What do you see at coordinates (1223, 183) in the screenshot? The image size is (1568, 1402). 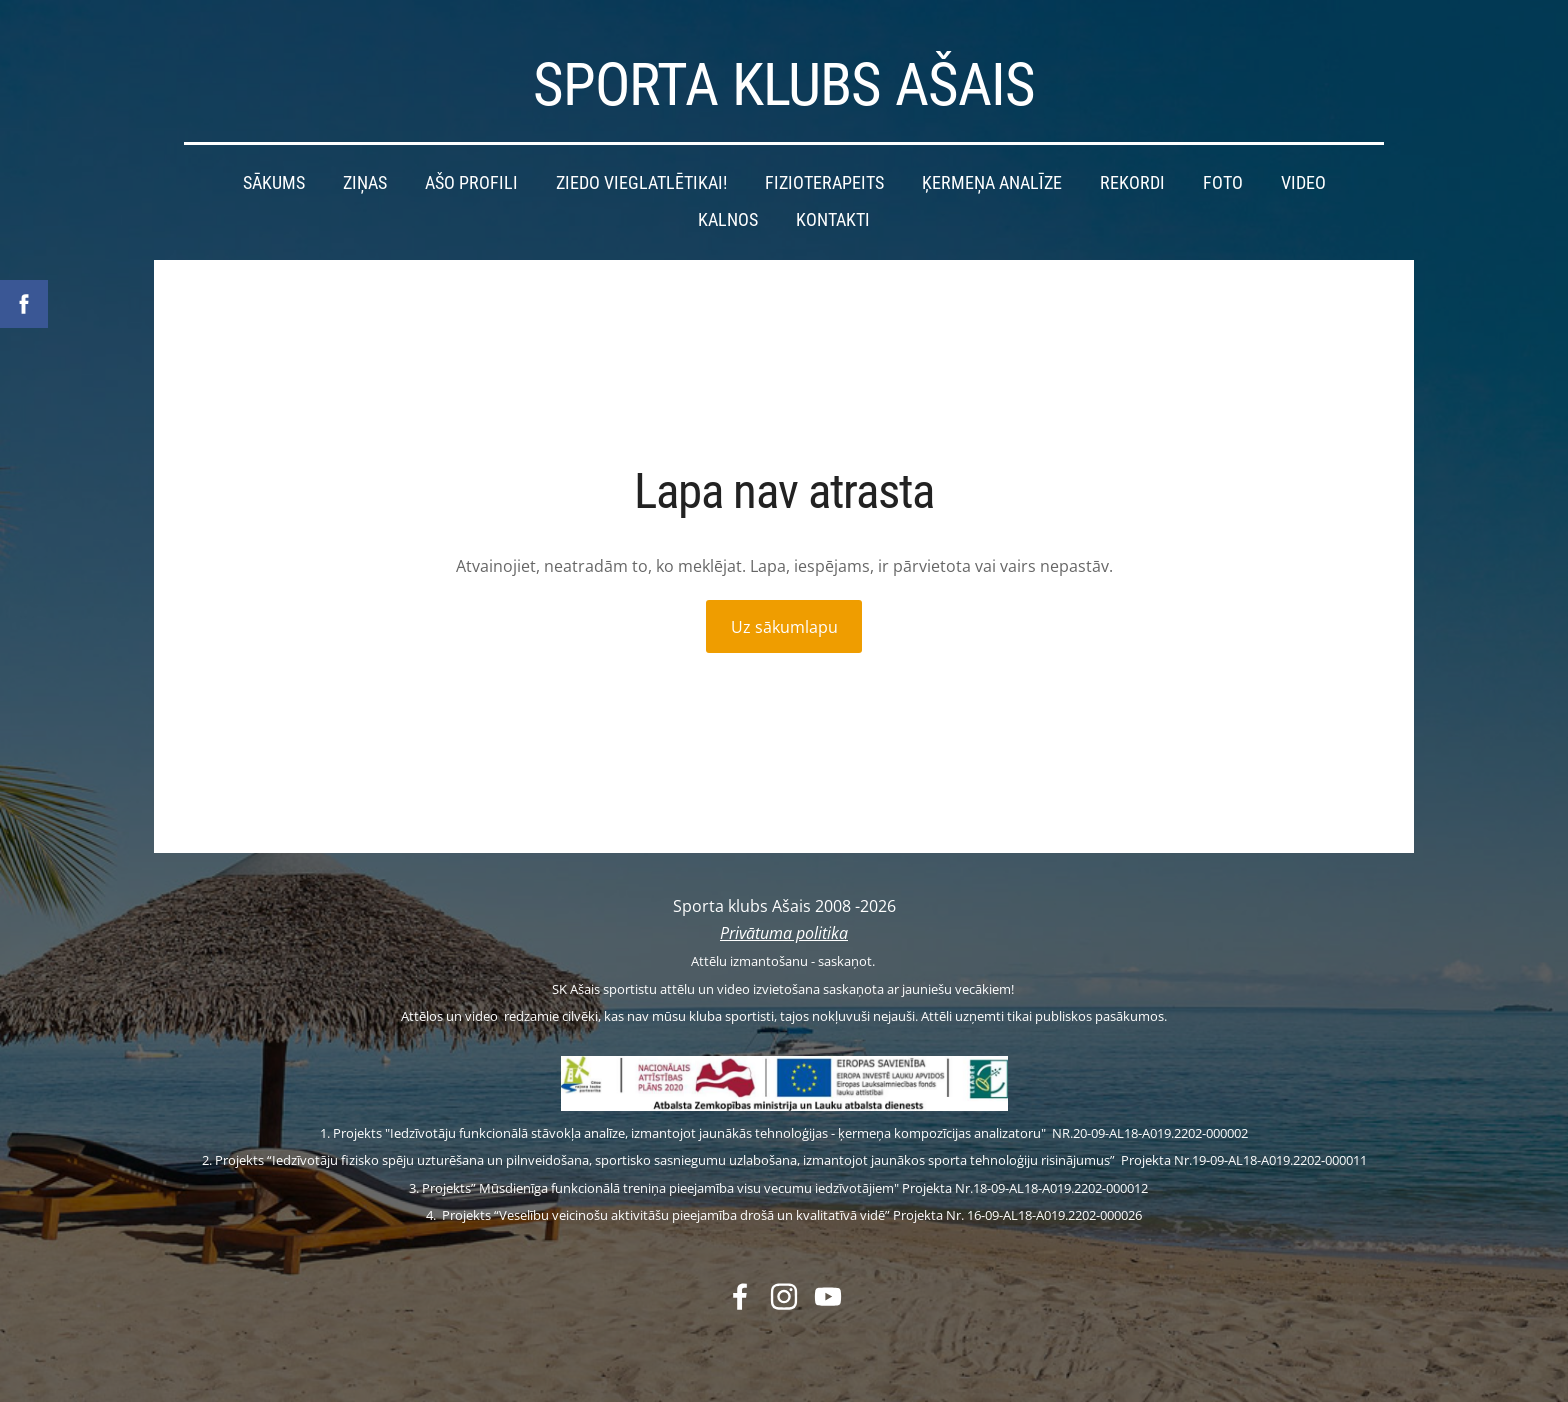 I see `Foto [menuitem]` at bounding box center [1223, 183].